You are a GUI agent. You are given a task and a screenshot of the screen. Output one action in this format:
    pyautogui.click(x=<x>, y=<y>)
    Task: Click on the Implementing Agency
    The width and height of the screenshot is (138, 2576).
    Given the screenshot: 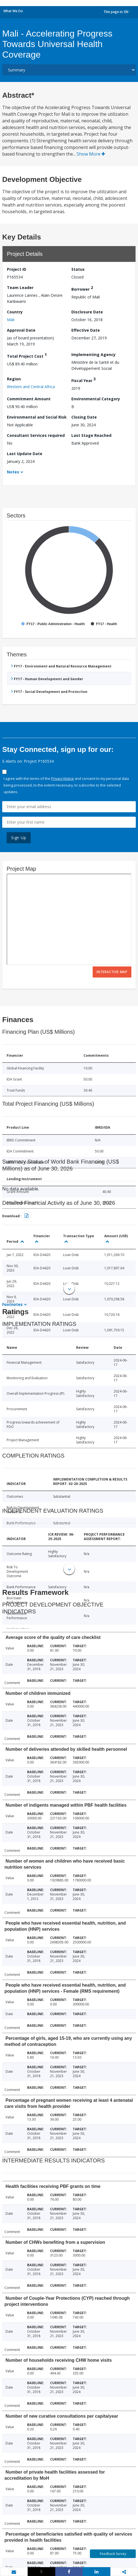 What is the action you would take?
    pyautogui.click(x=93, y=354)
    